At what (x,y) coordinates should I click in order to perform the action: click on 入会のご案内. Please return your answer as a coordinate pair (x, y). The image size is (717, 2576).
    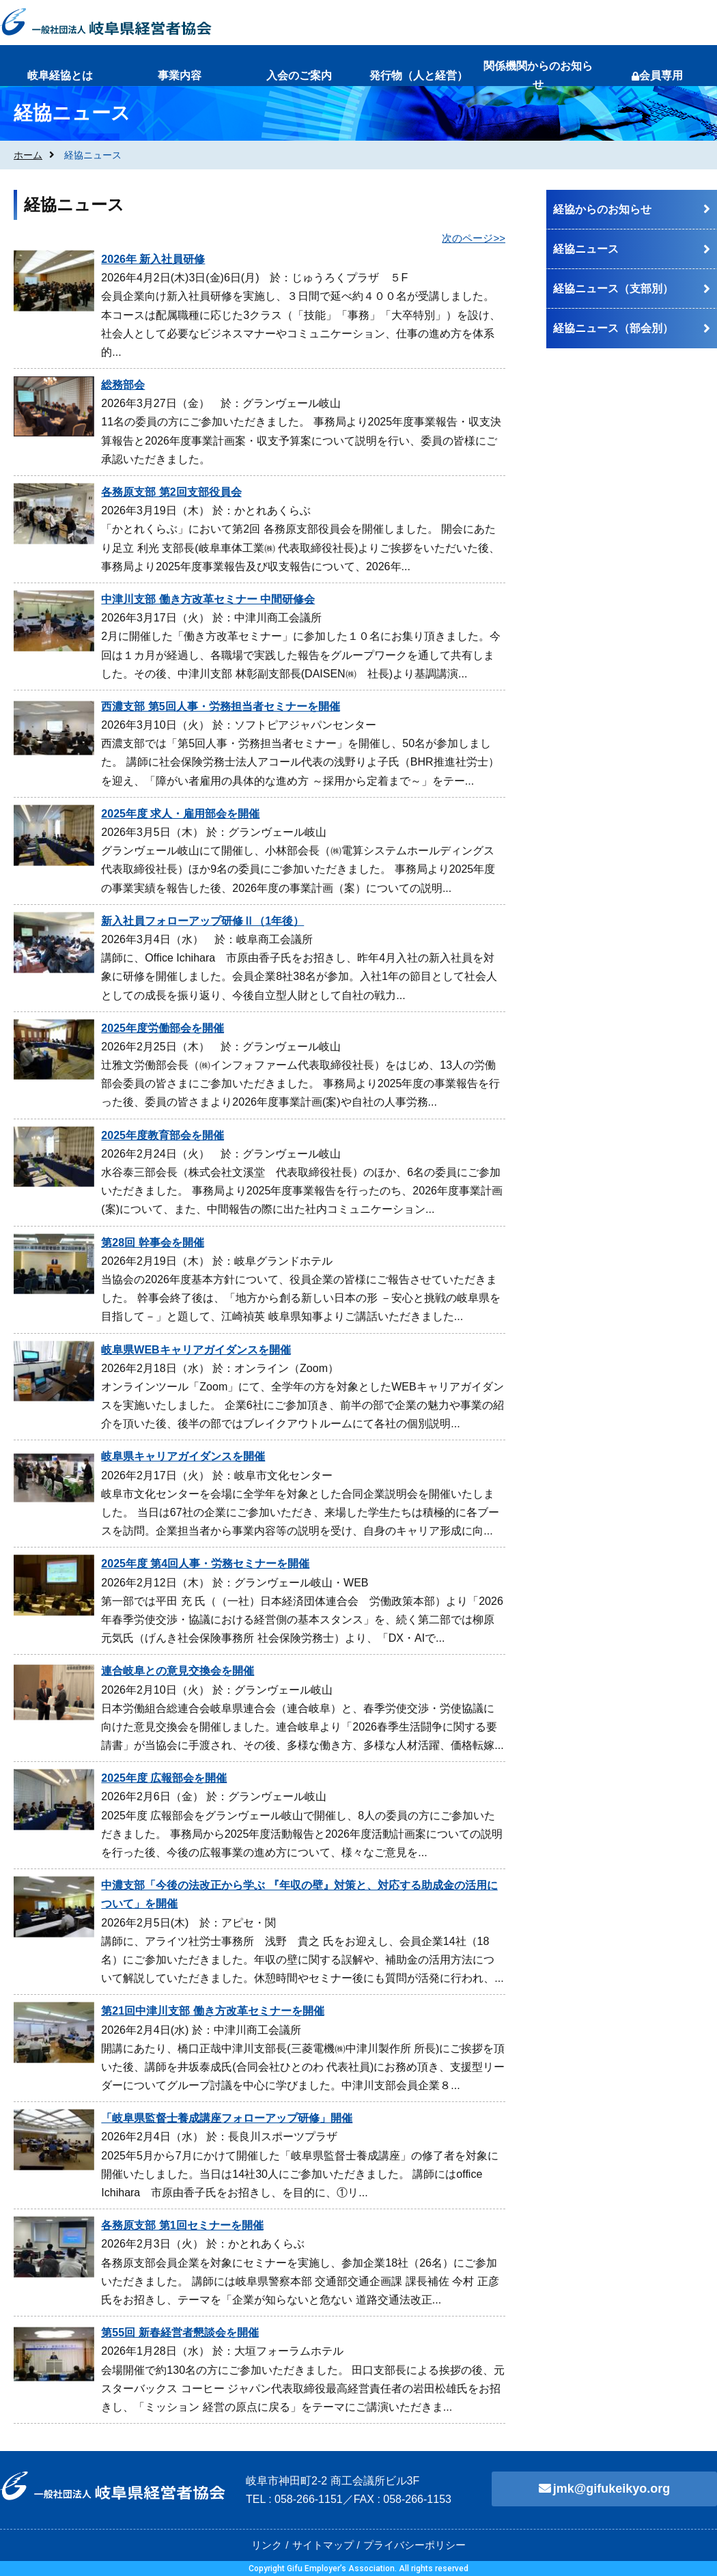
    Looking at the image, I should click on (299, 75).